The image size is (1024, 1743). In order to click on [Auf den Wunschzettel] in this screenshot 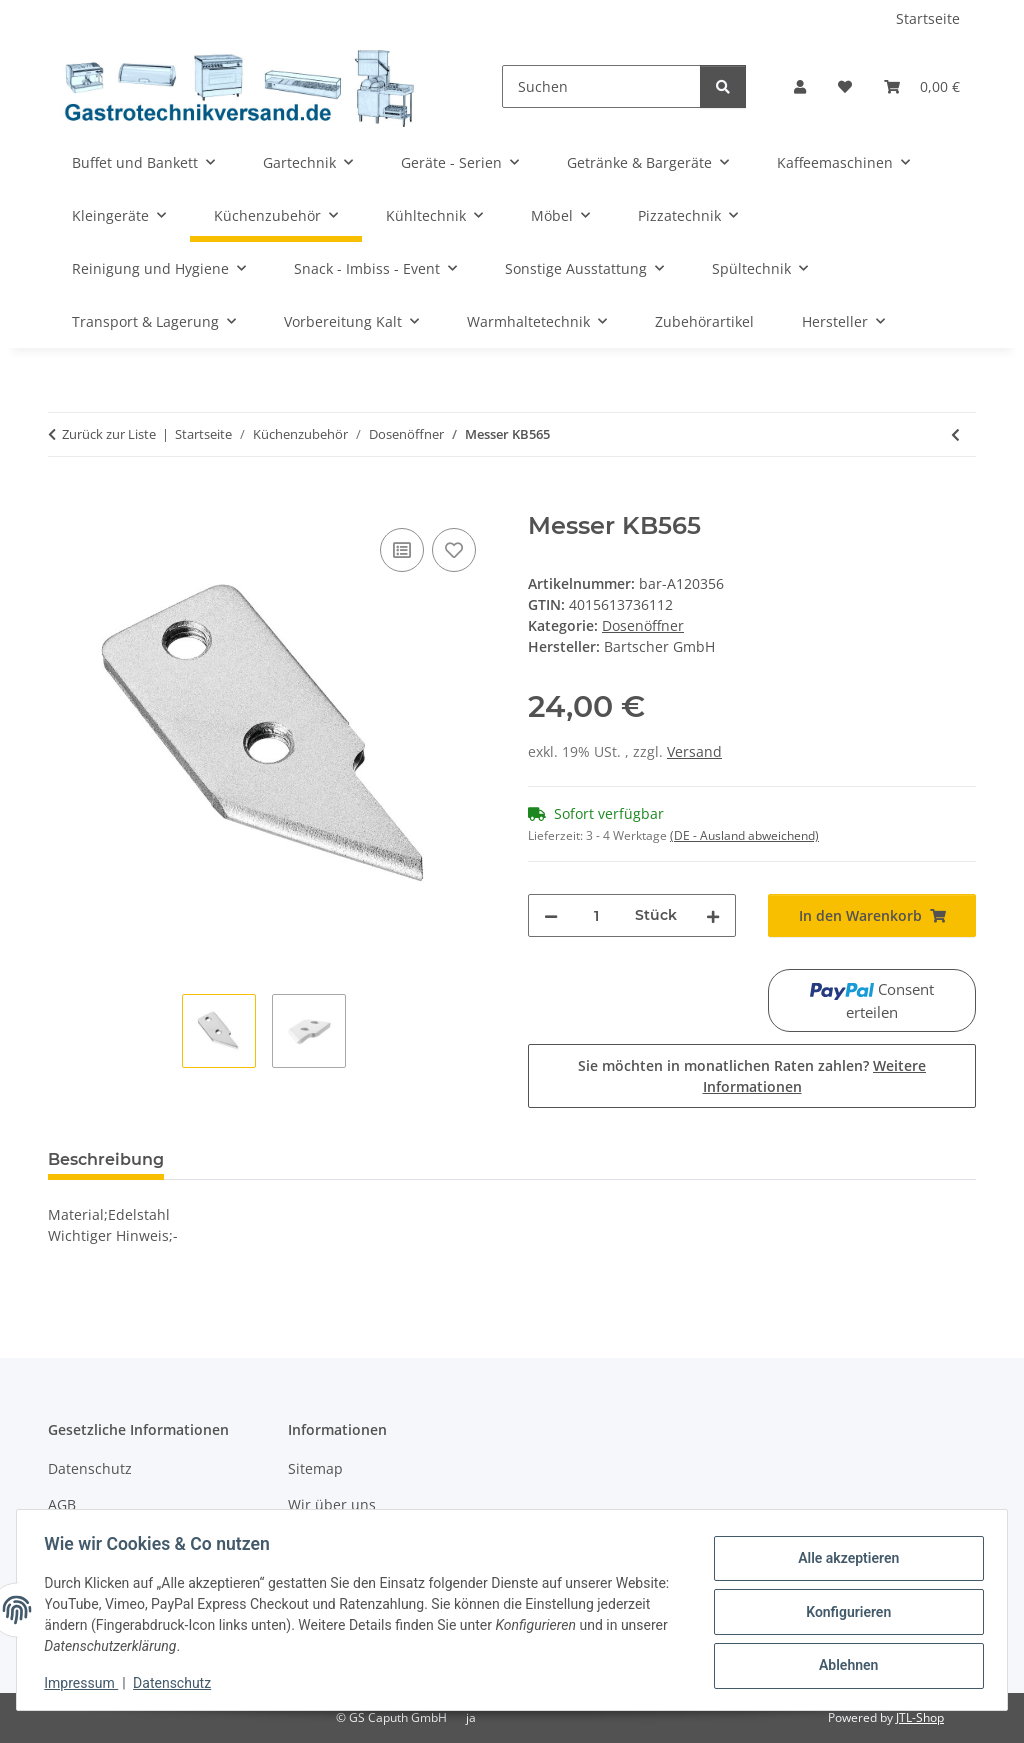, I will do `click(454, 550)`.